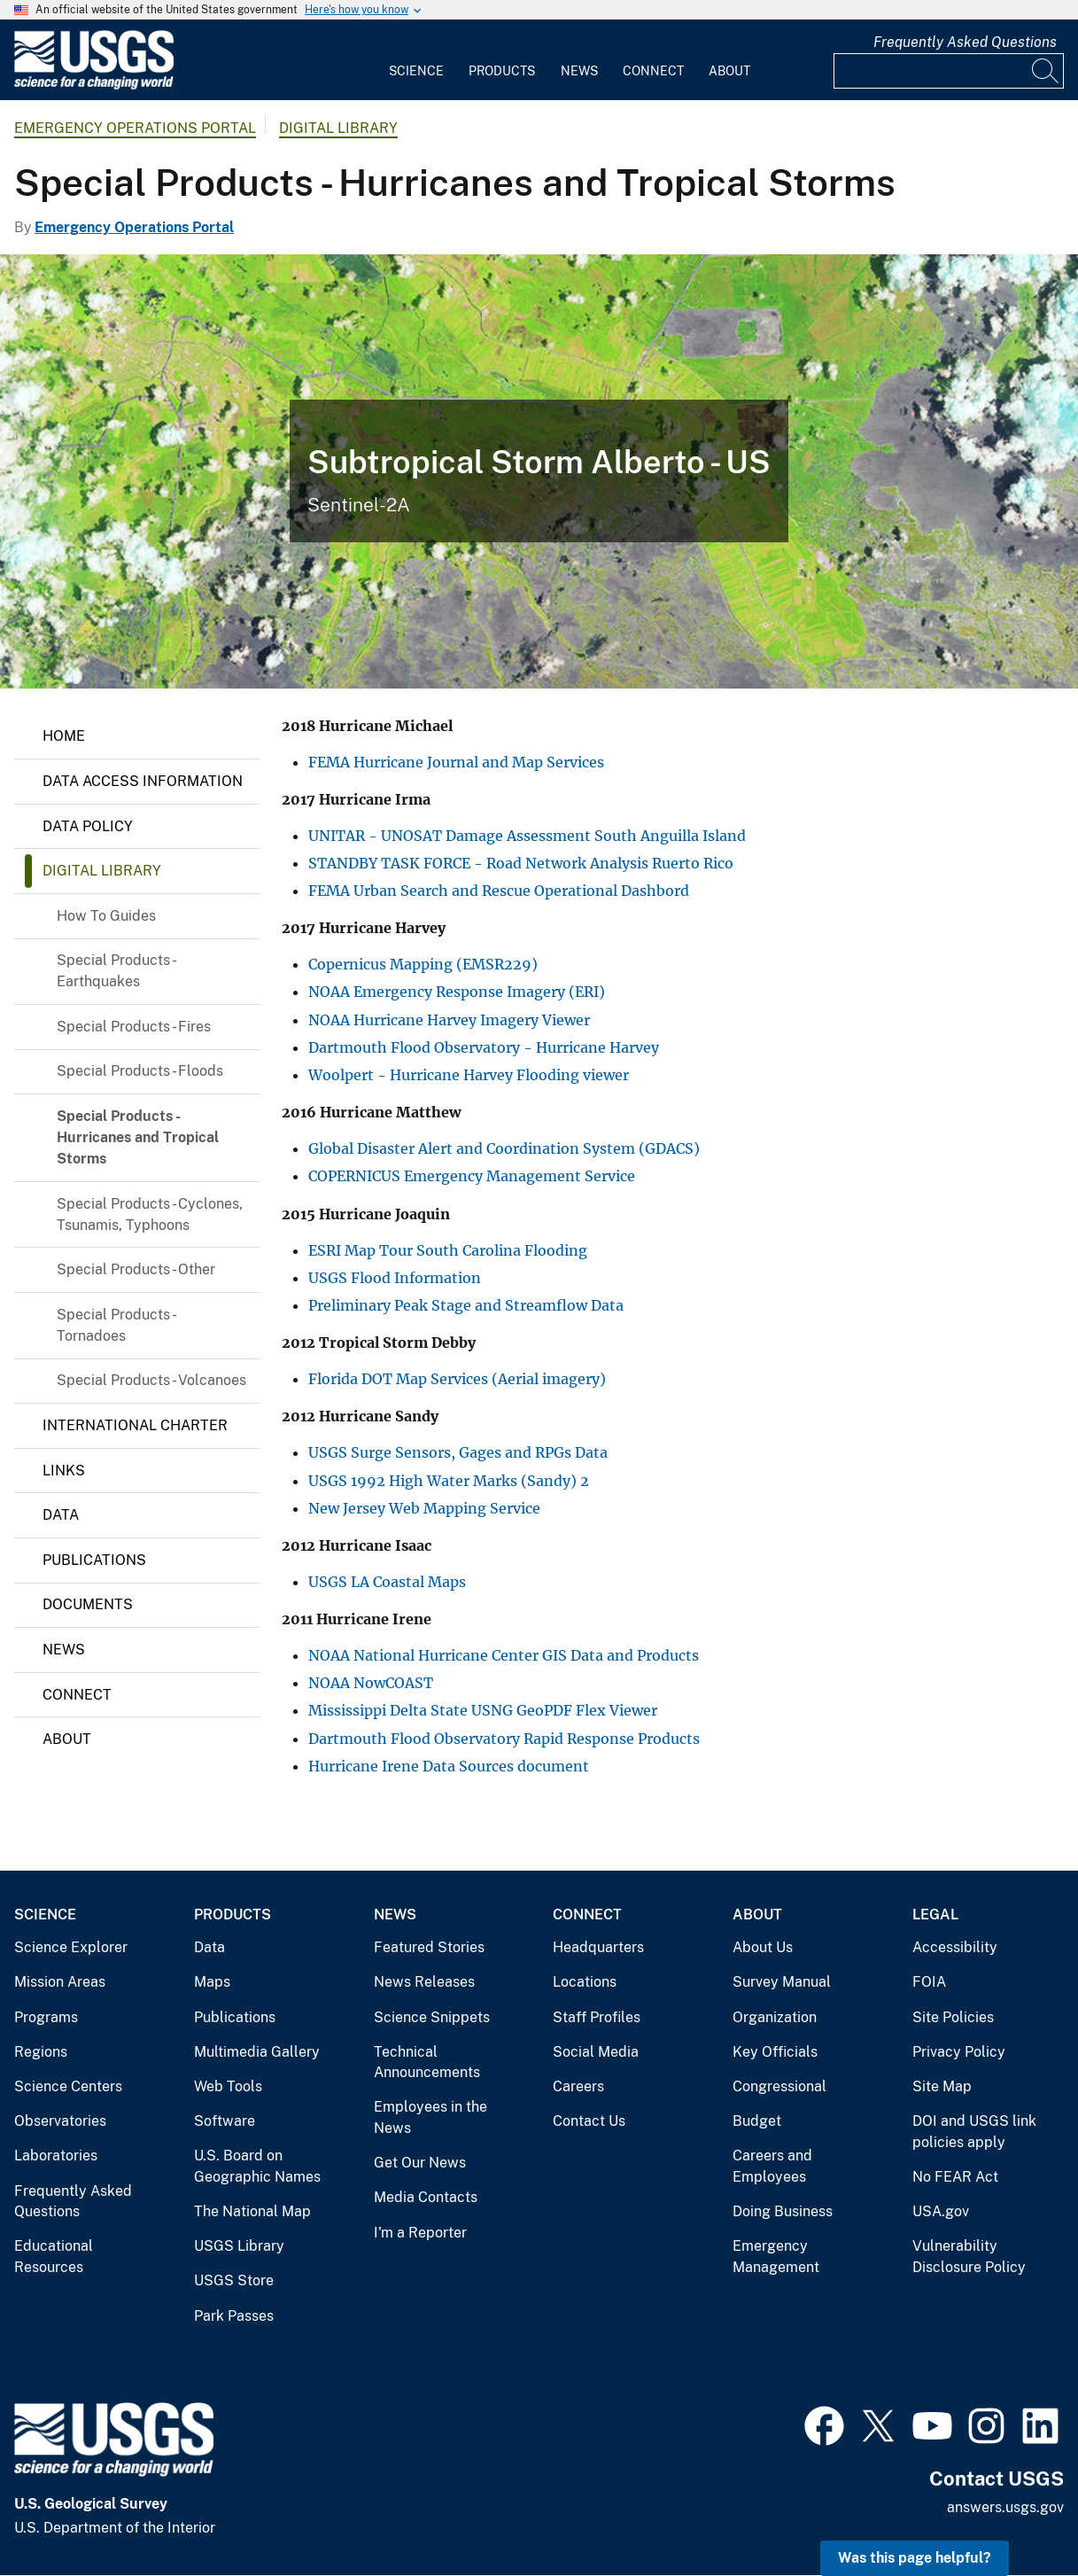 This screenshot has width=1078, height=2576. What do you see at coordinates (772, 2166) in the screenshot?
I see `Careers and Employees` at bounding box center [772, 2166].